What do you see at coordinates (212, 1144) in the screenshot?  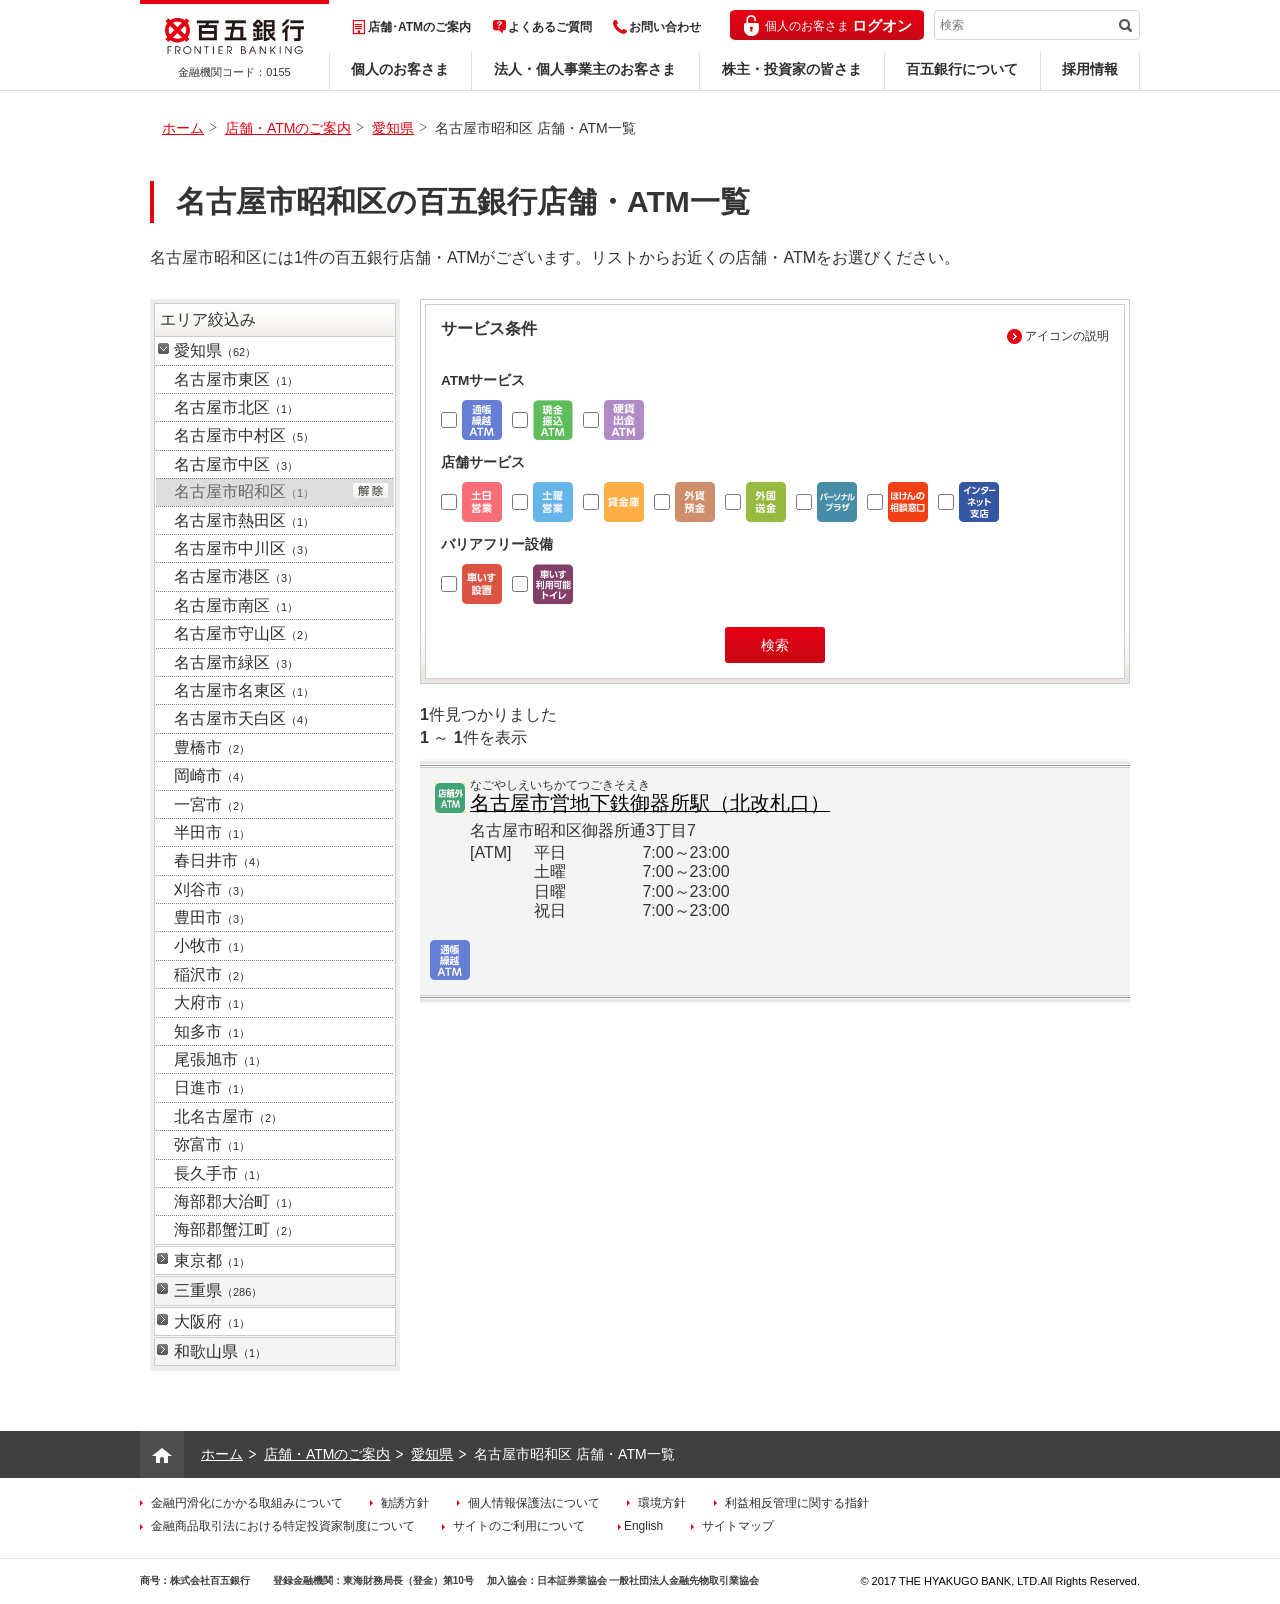 I see `弥富市` at bounding box center [212, 1144].